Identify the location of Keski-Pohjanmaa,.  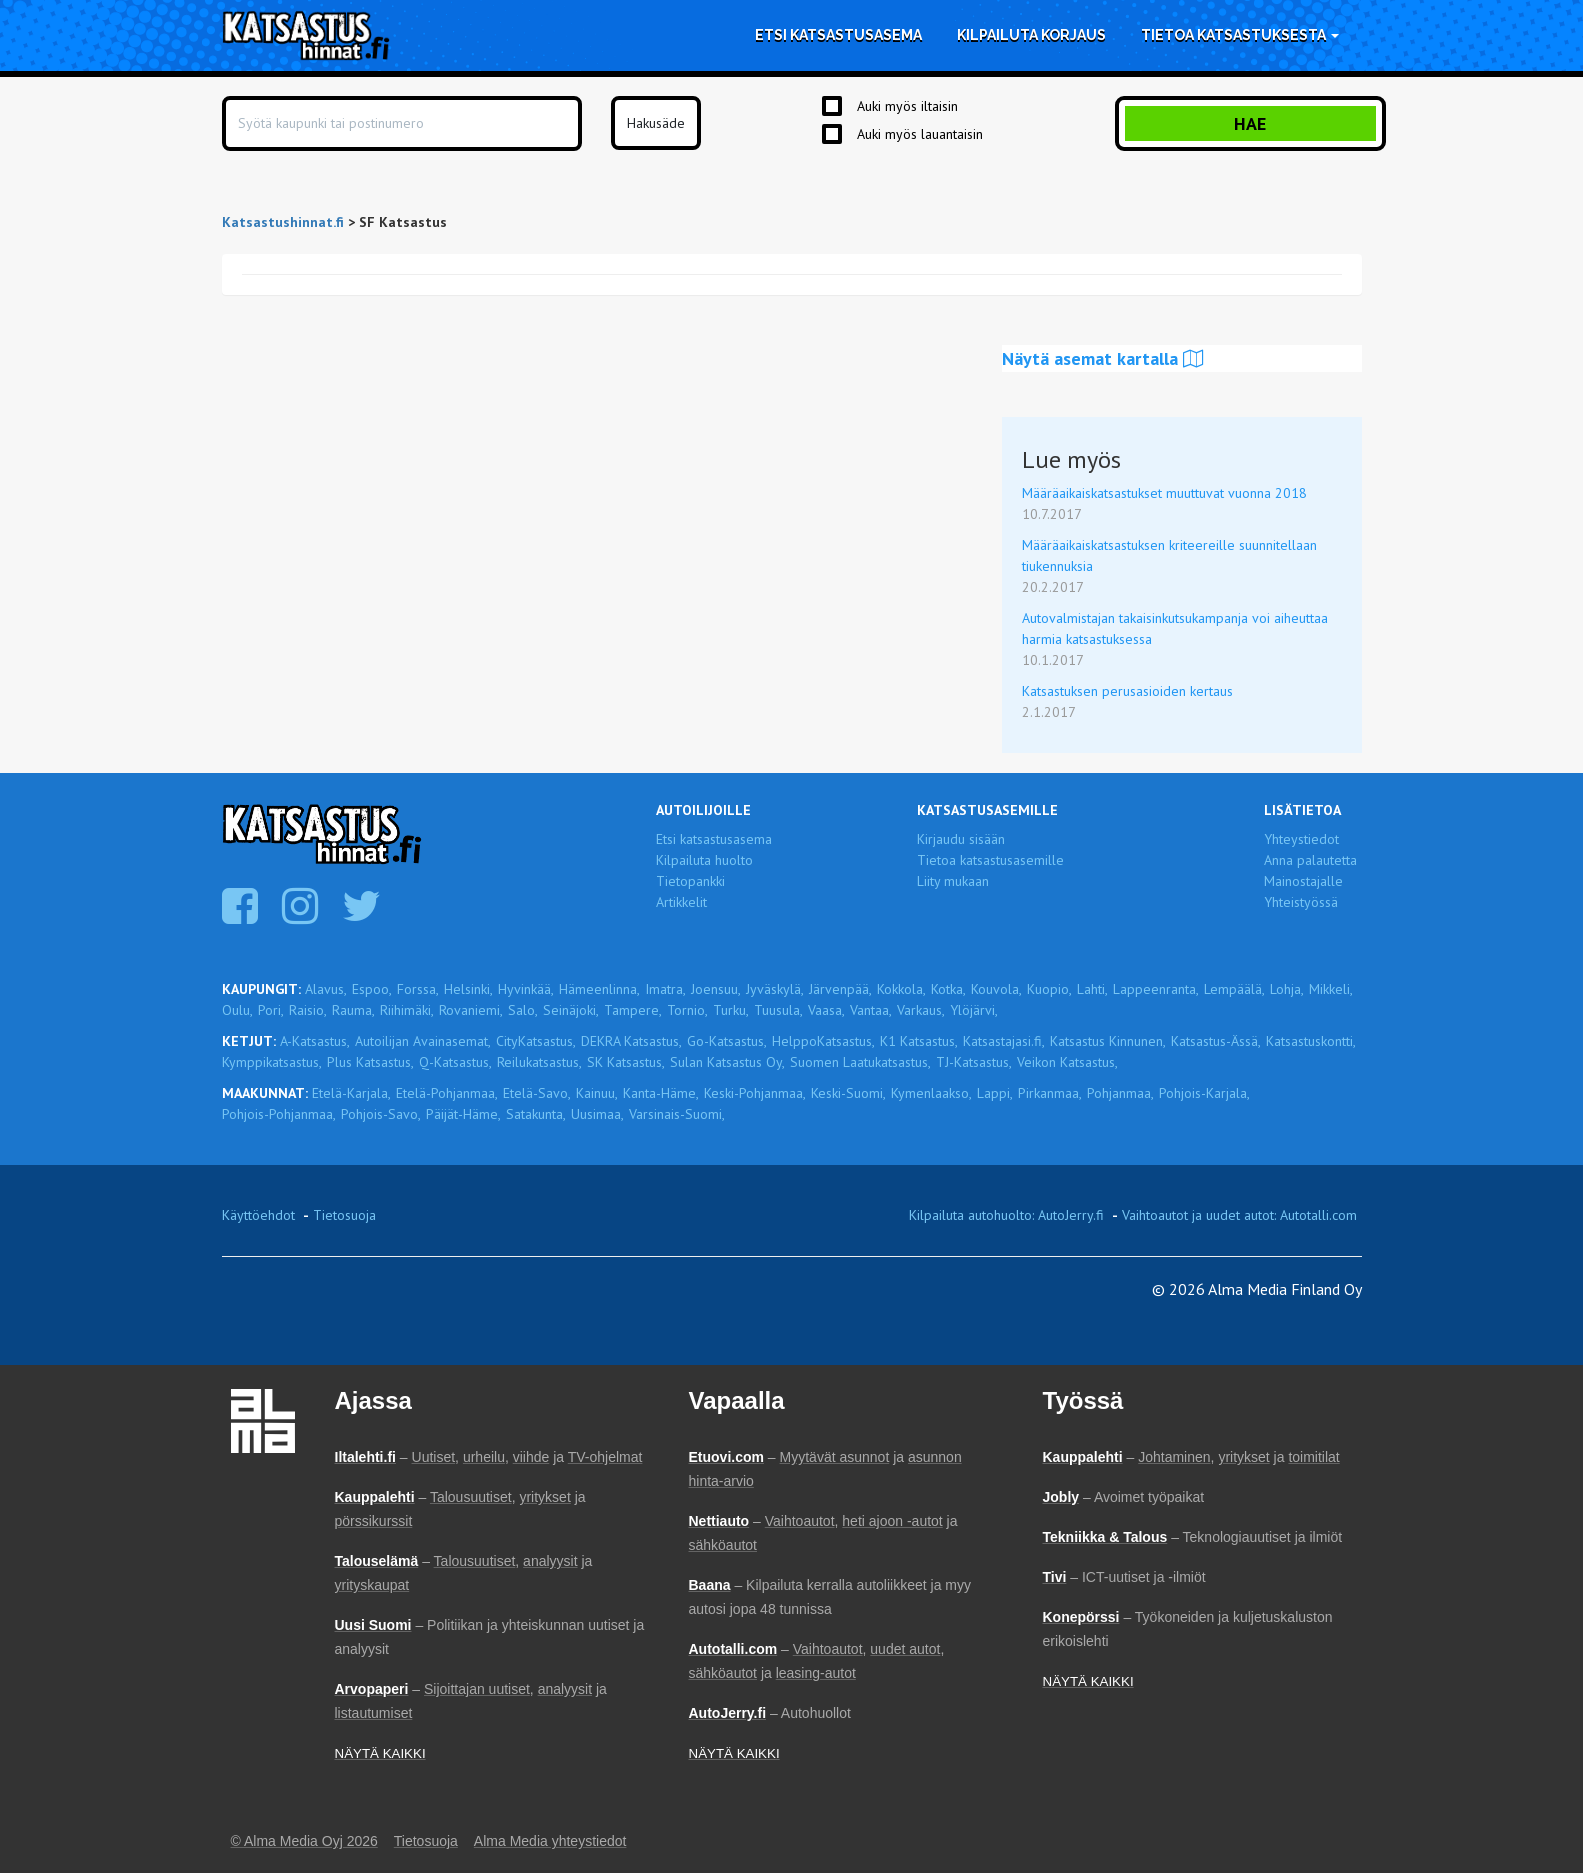
(755, 1093).